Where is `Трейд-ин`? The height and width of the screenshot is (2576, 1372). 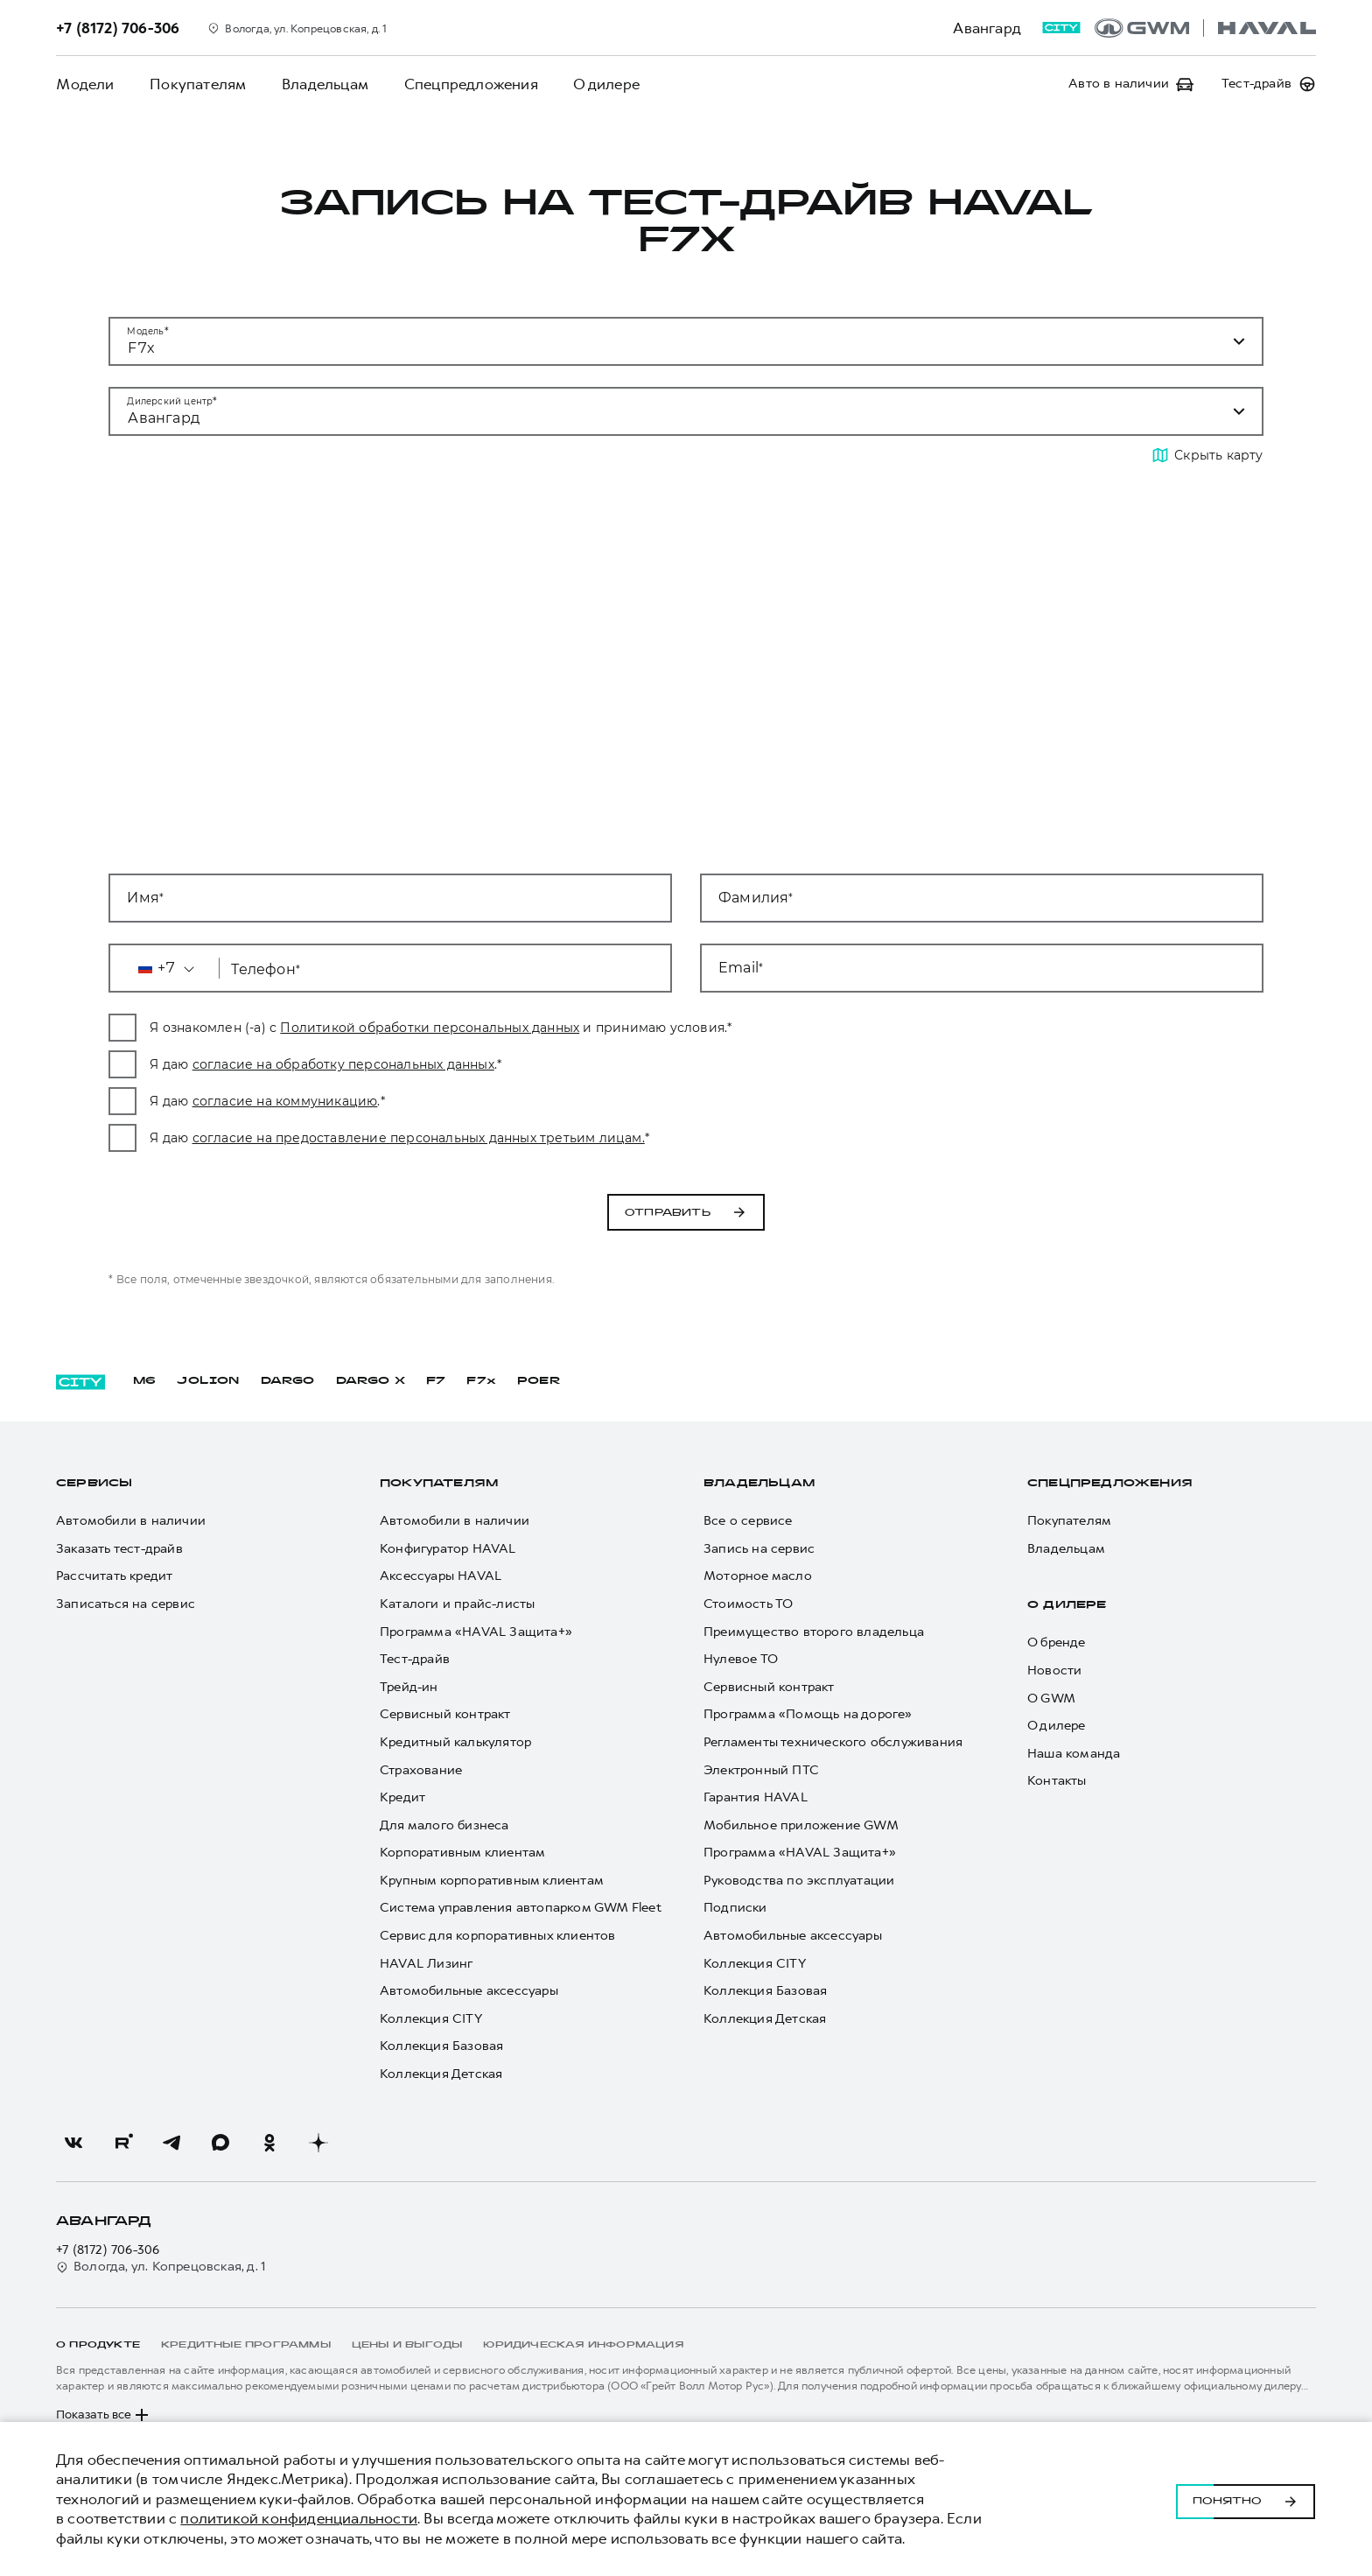
Трейд-ин is located at coordinates (409, 1687).